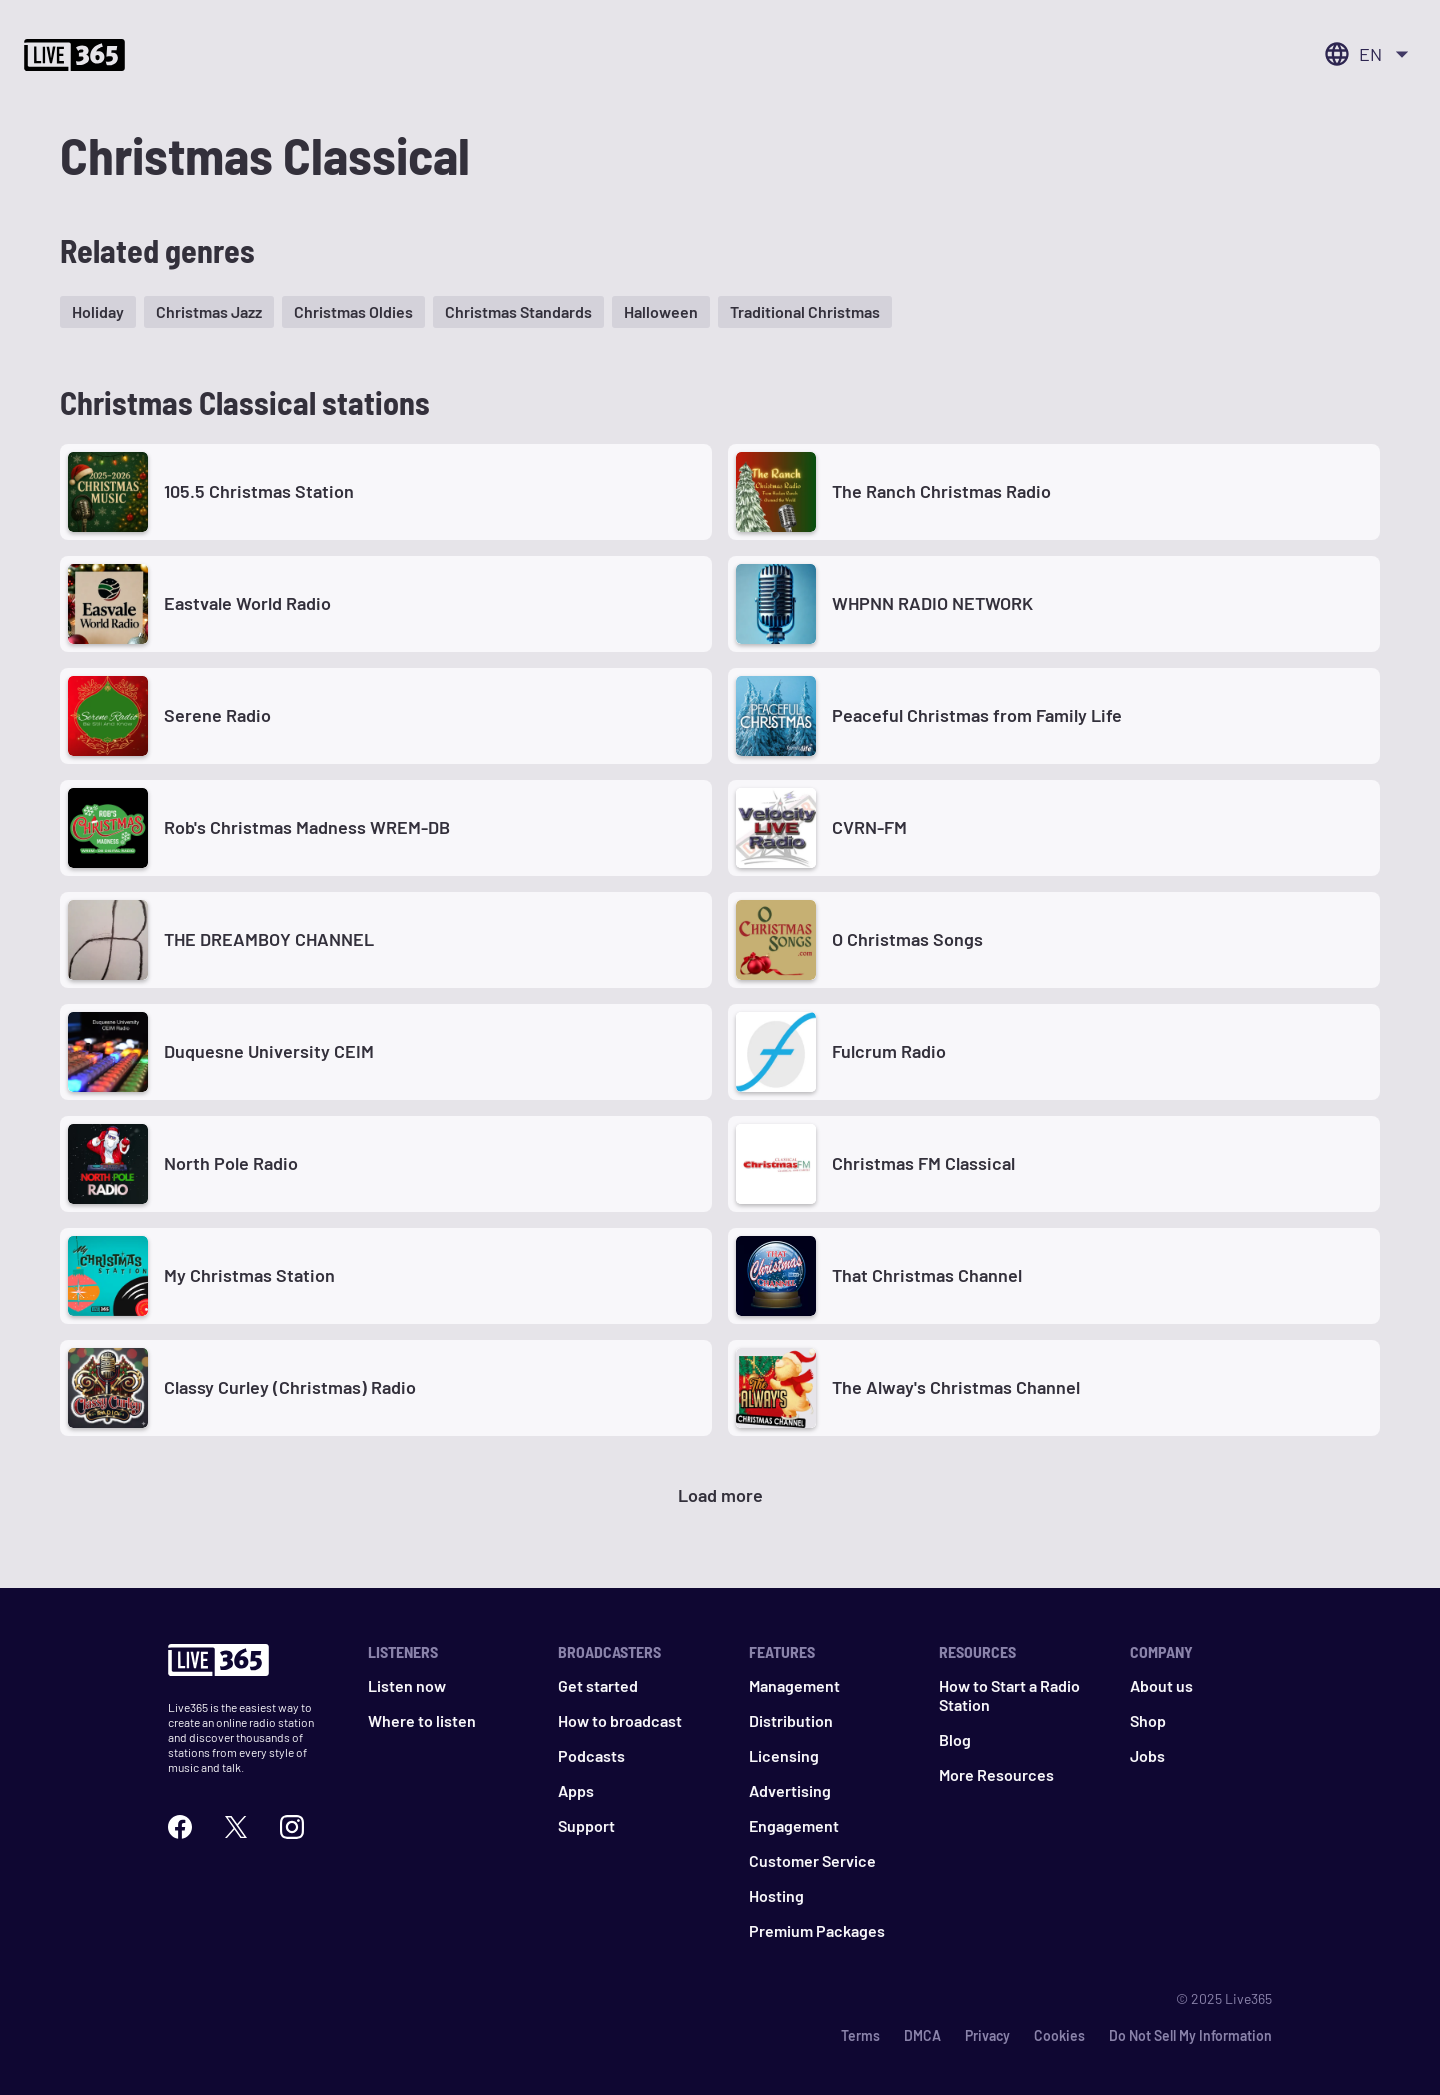 This screenshot has height=2095, width=1440. Describe the element at coordinates (259, 491) in the screenshot. I see `105.5 Christmas Station` at that location.